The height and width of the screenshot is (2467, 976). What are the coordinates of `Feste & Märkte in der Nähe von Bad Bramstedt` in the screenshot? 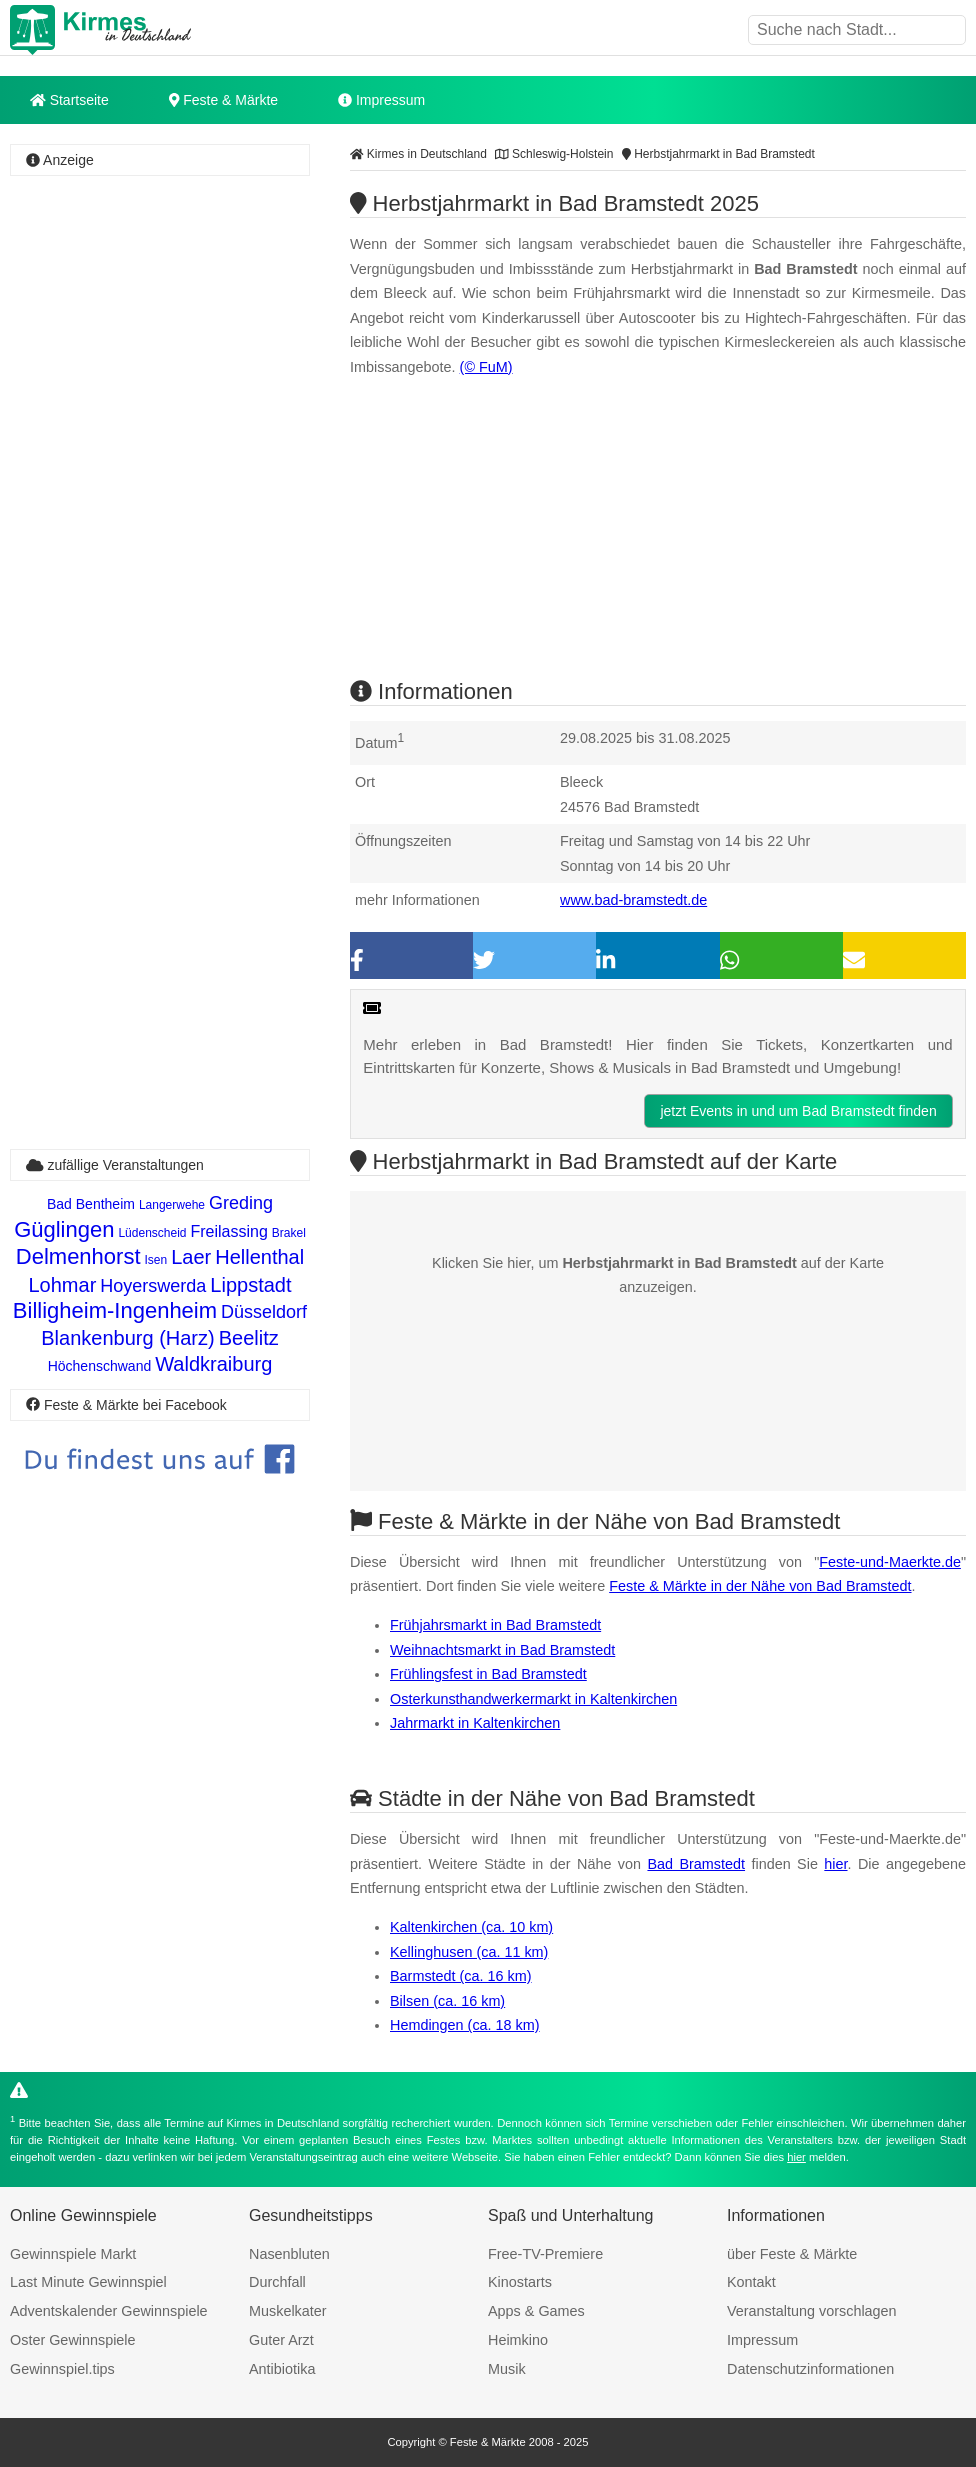 It's located at (760, 1586).